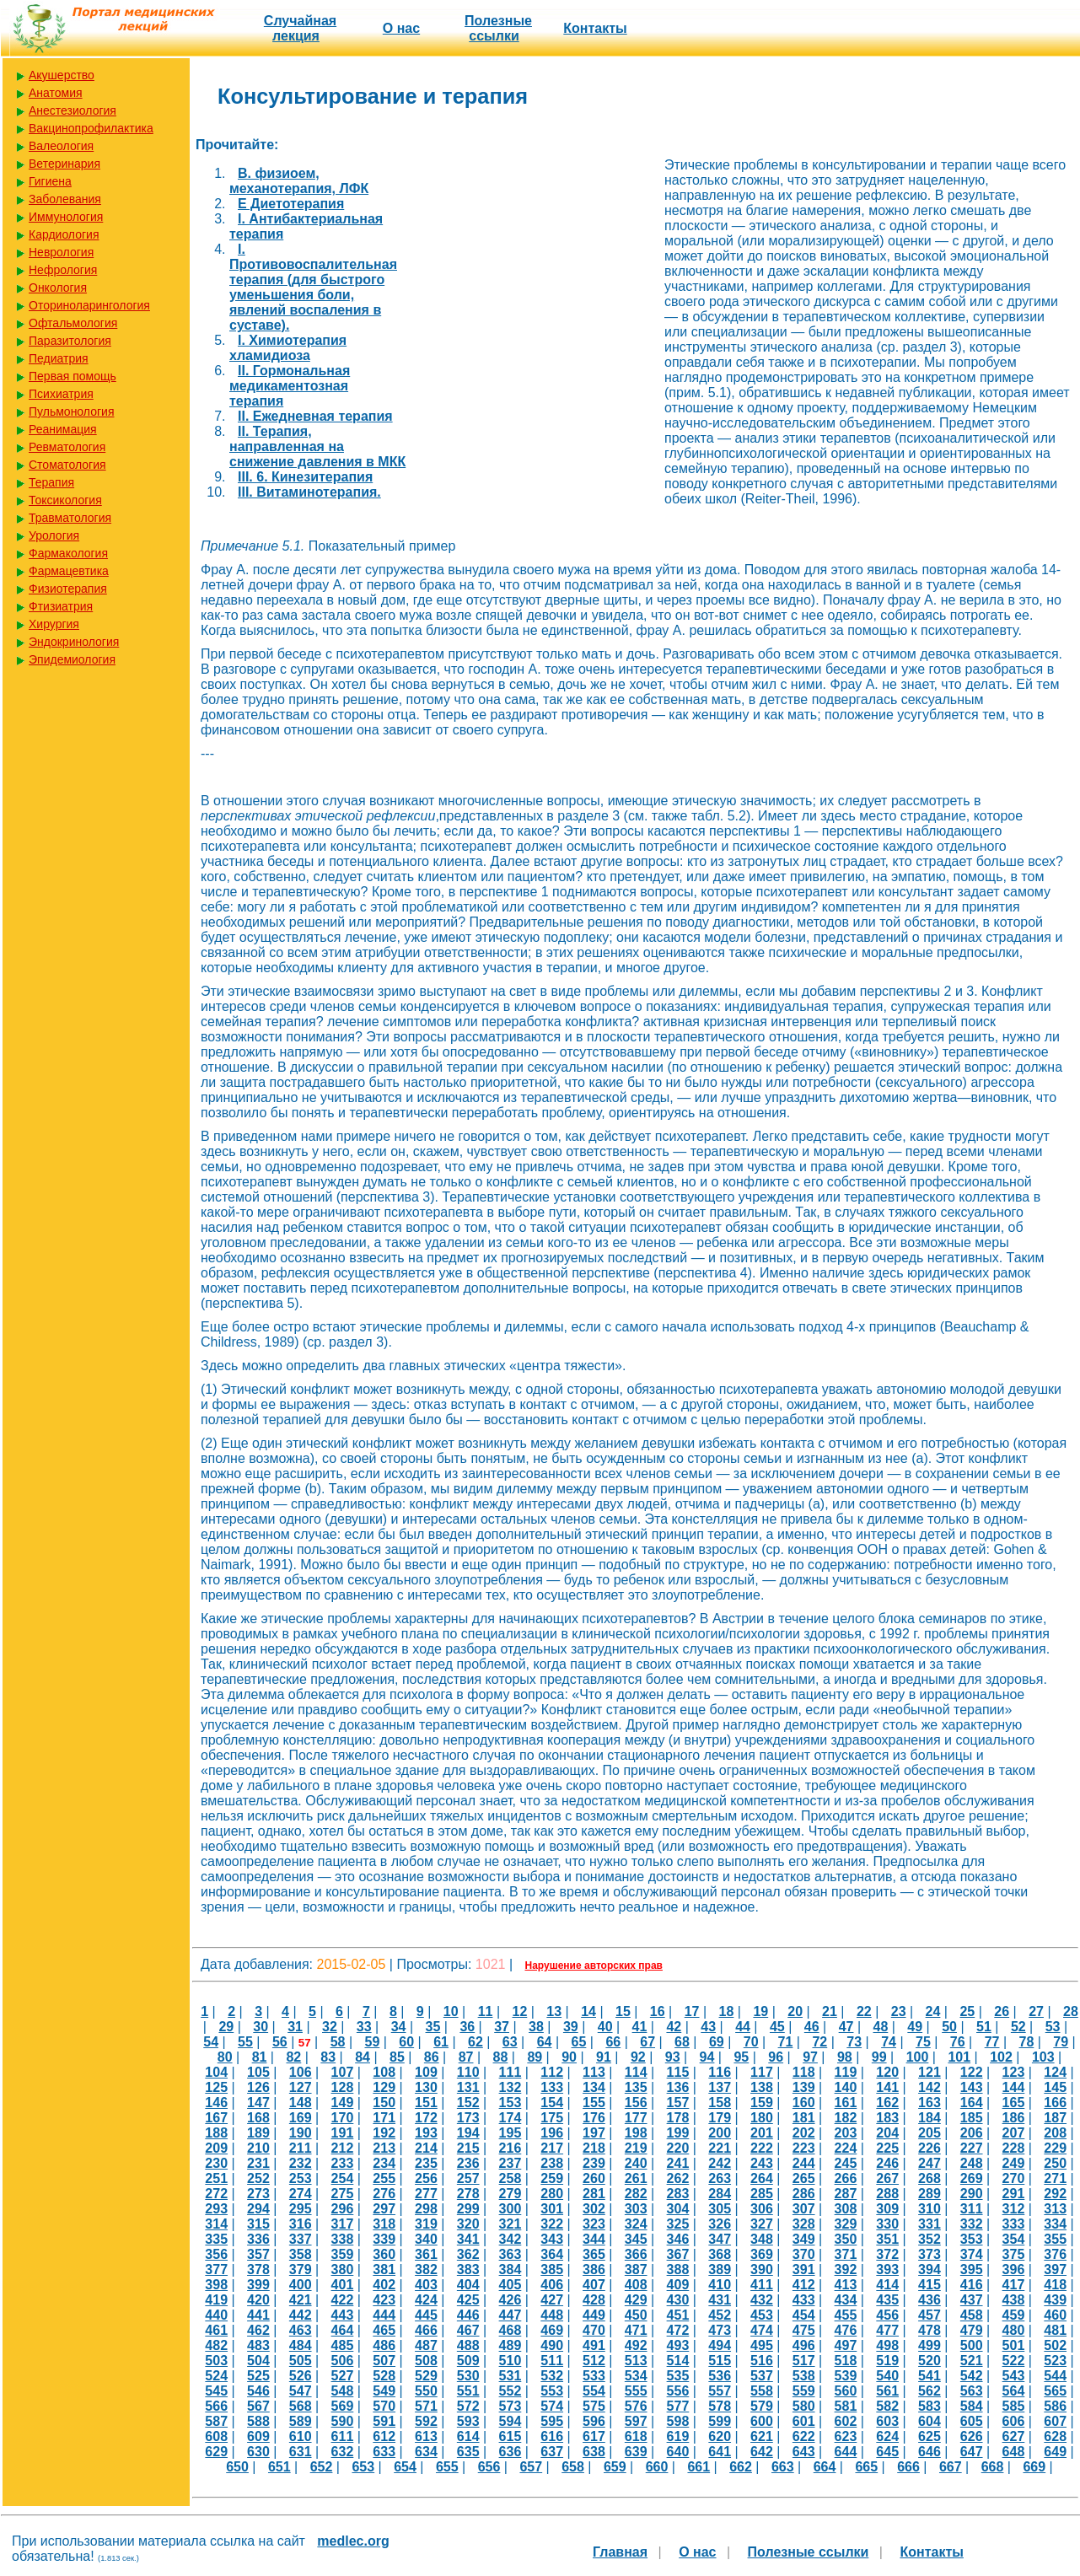  Describe the element at coordinates (1013, 2391) in the screenshot. I see `564` at that location.